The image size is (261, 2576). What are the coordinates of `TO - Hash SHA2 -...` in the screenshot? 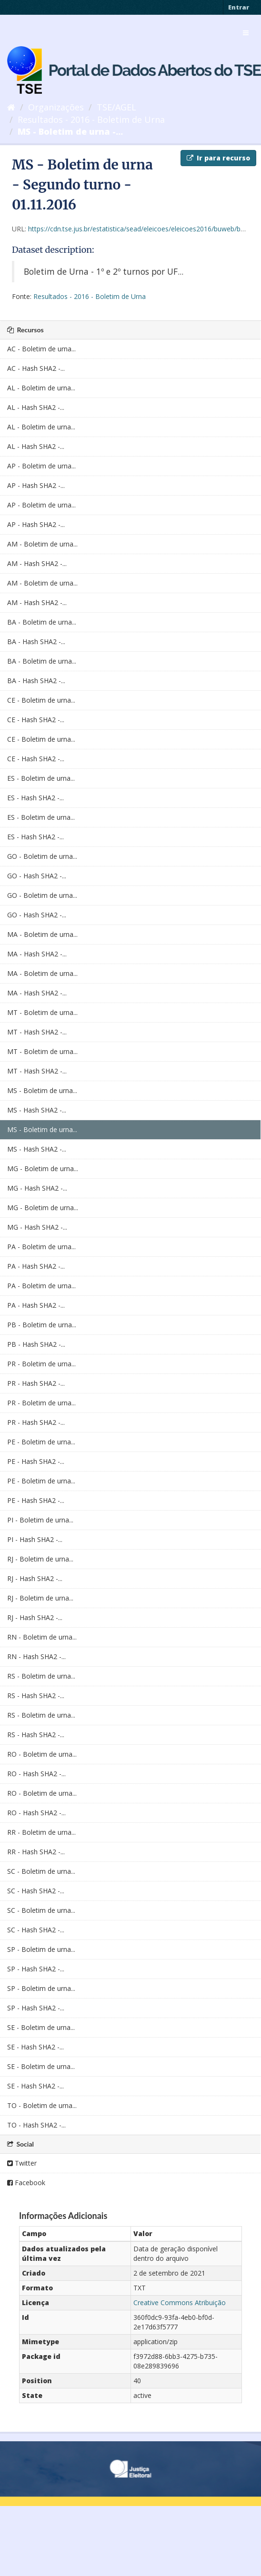 It's located at (36, 2124).